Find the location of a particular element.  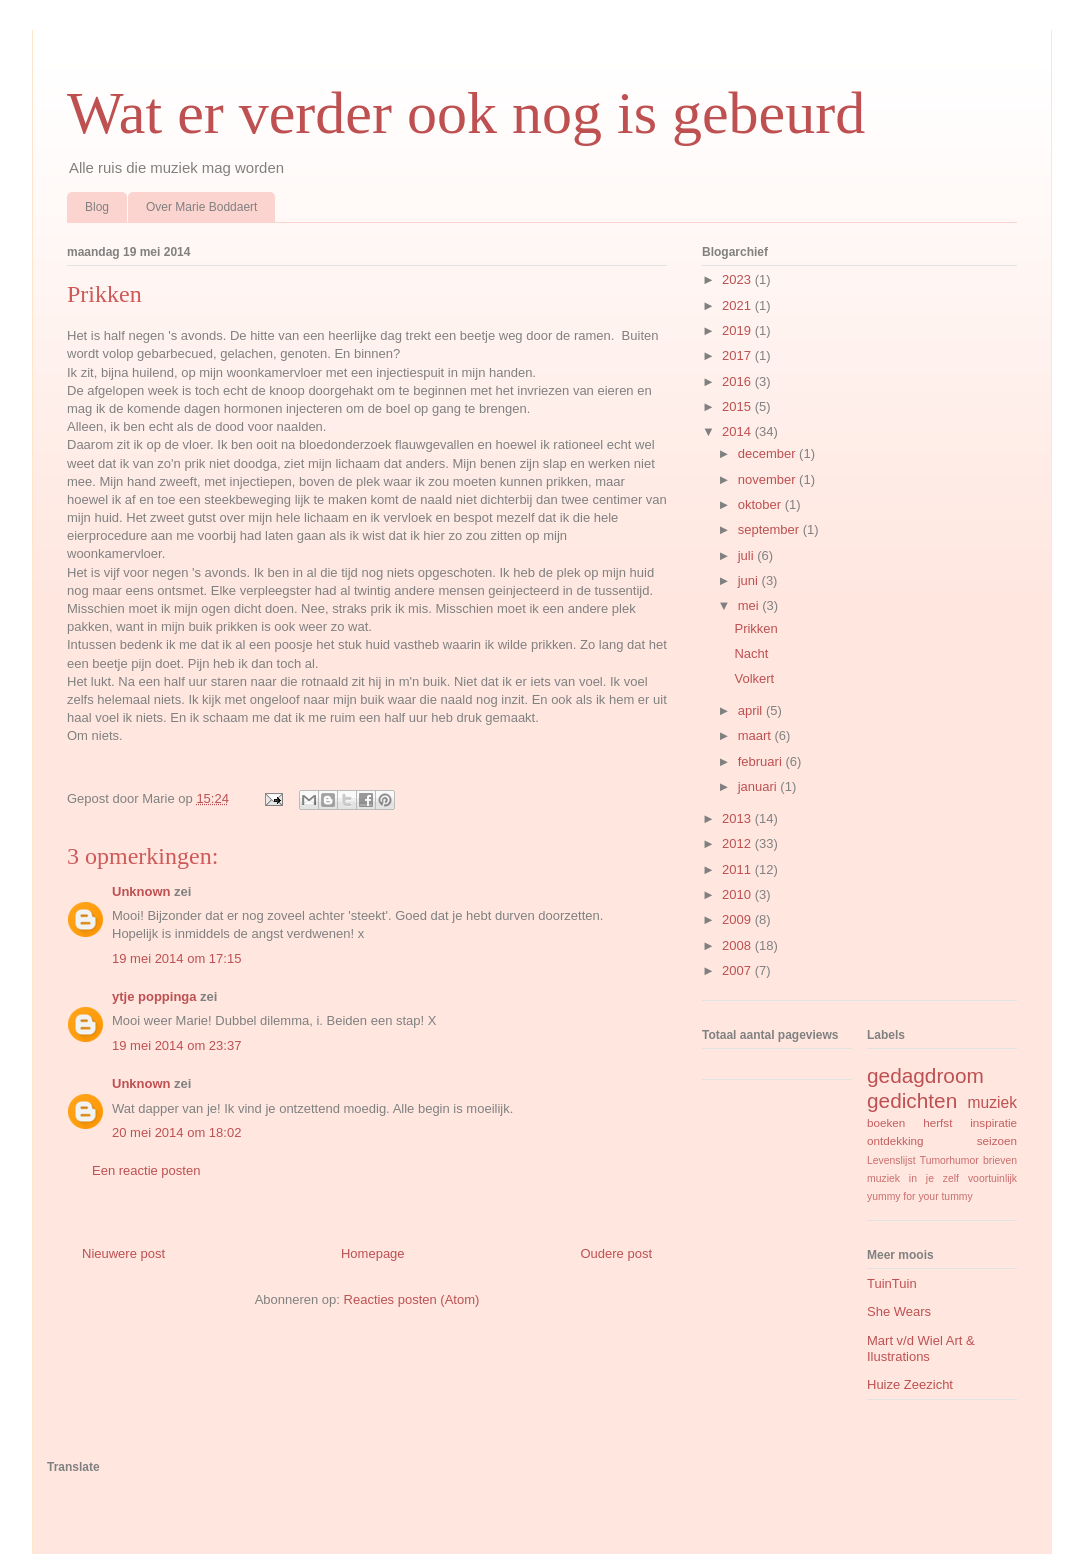

herfst is located at coordinates (937, 1122).